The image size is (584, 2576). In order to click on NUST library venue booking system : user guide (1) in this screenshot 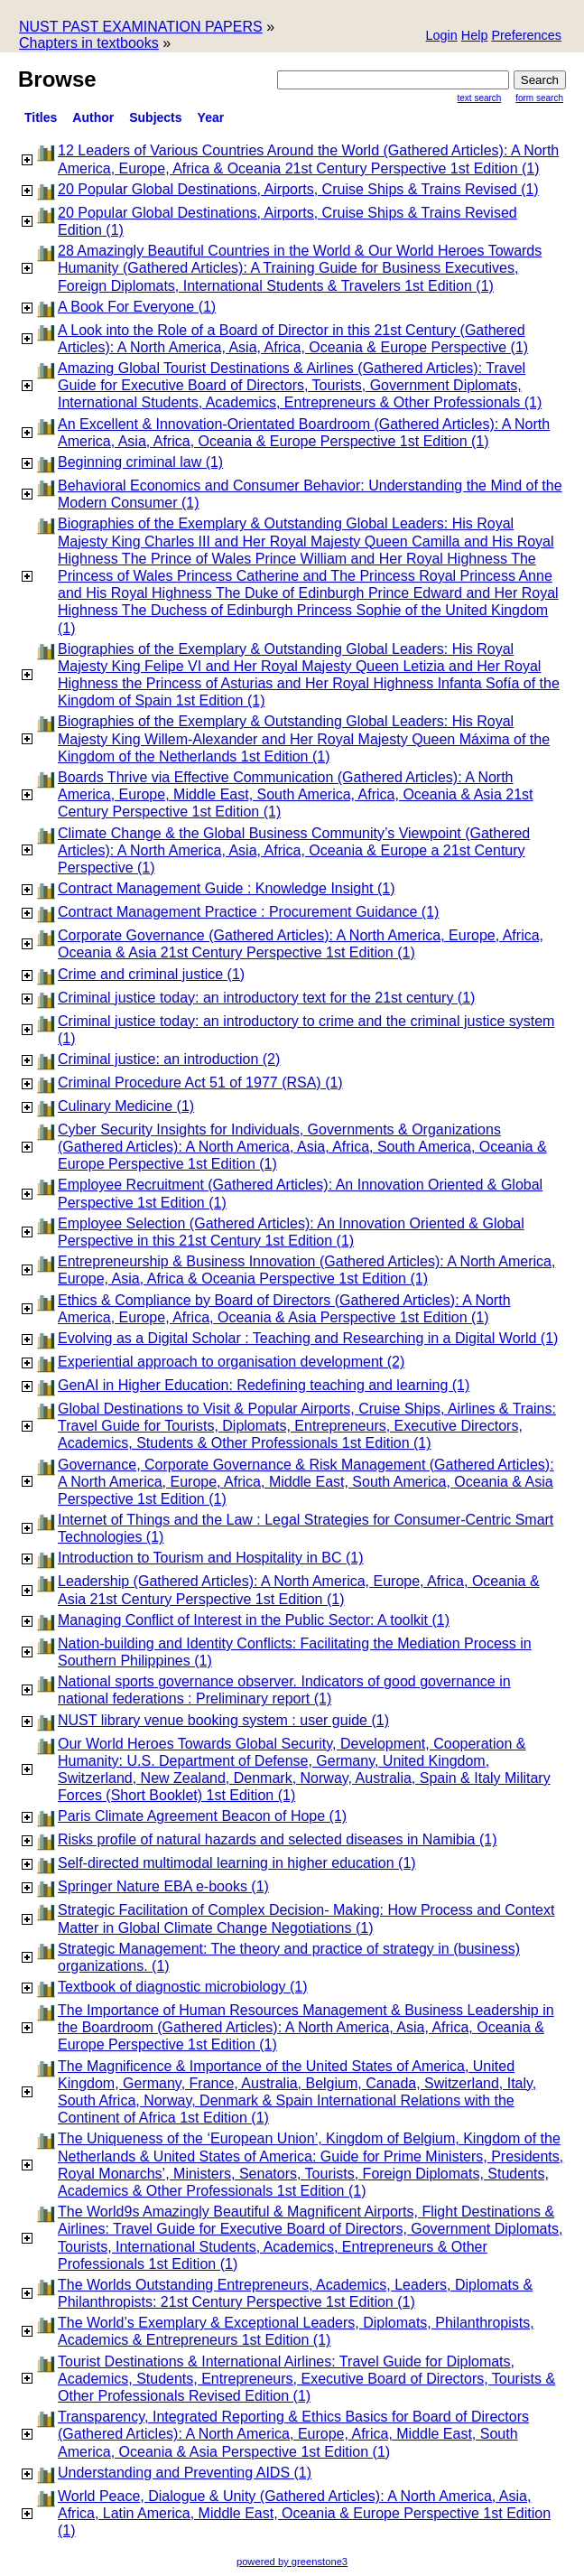, I will do `click(223, 1720)`.